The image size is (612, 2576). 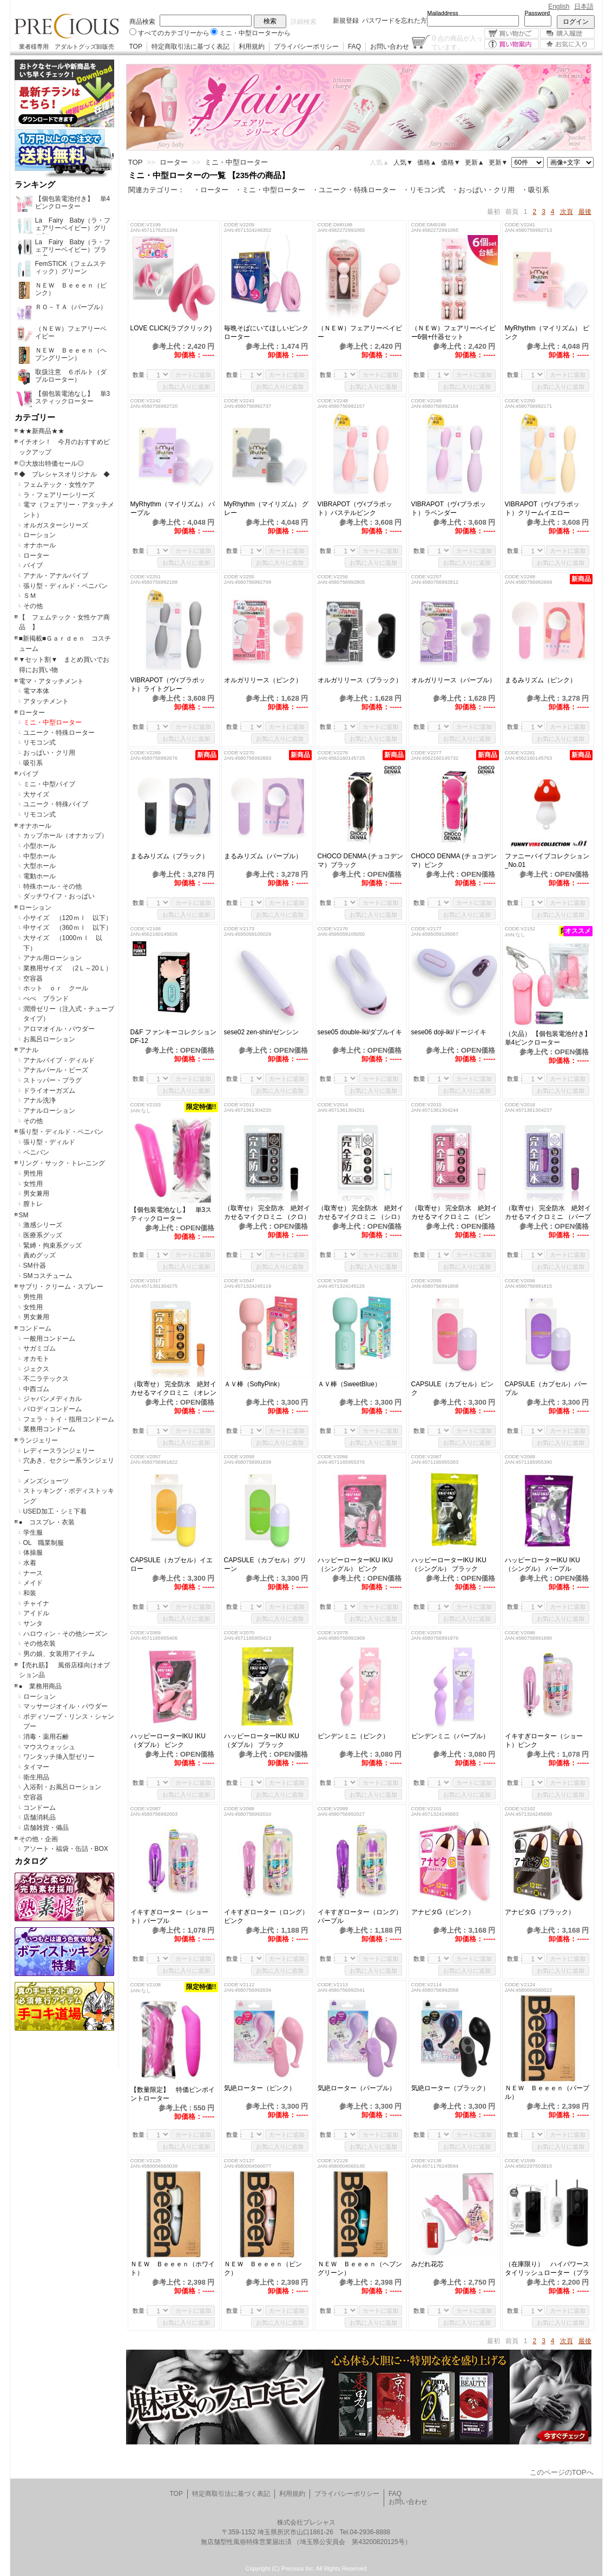 I want to click on ＡＶ棒（SoftyPink）, so click(x=254, y=1384).